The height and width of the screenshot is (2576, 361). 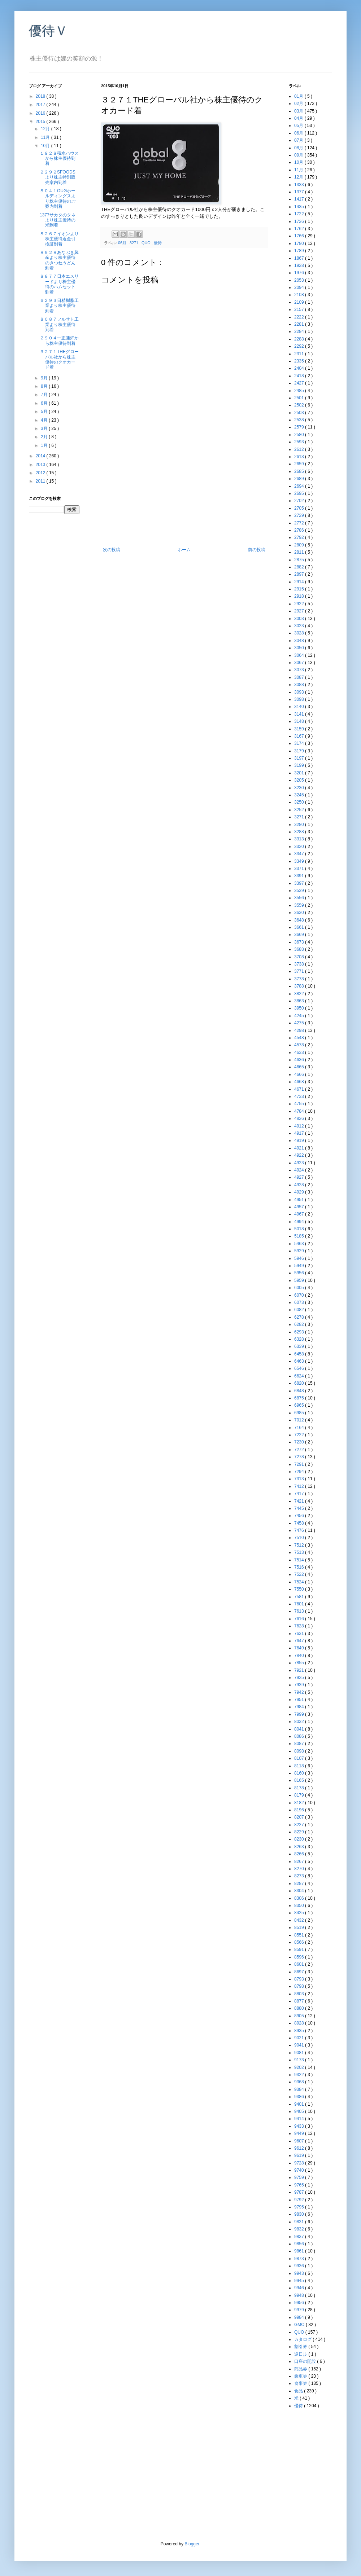 I want to click on Blogger, so click(x=191, y=2543).